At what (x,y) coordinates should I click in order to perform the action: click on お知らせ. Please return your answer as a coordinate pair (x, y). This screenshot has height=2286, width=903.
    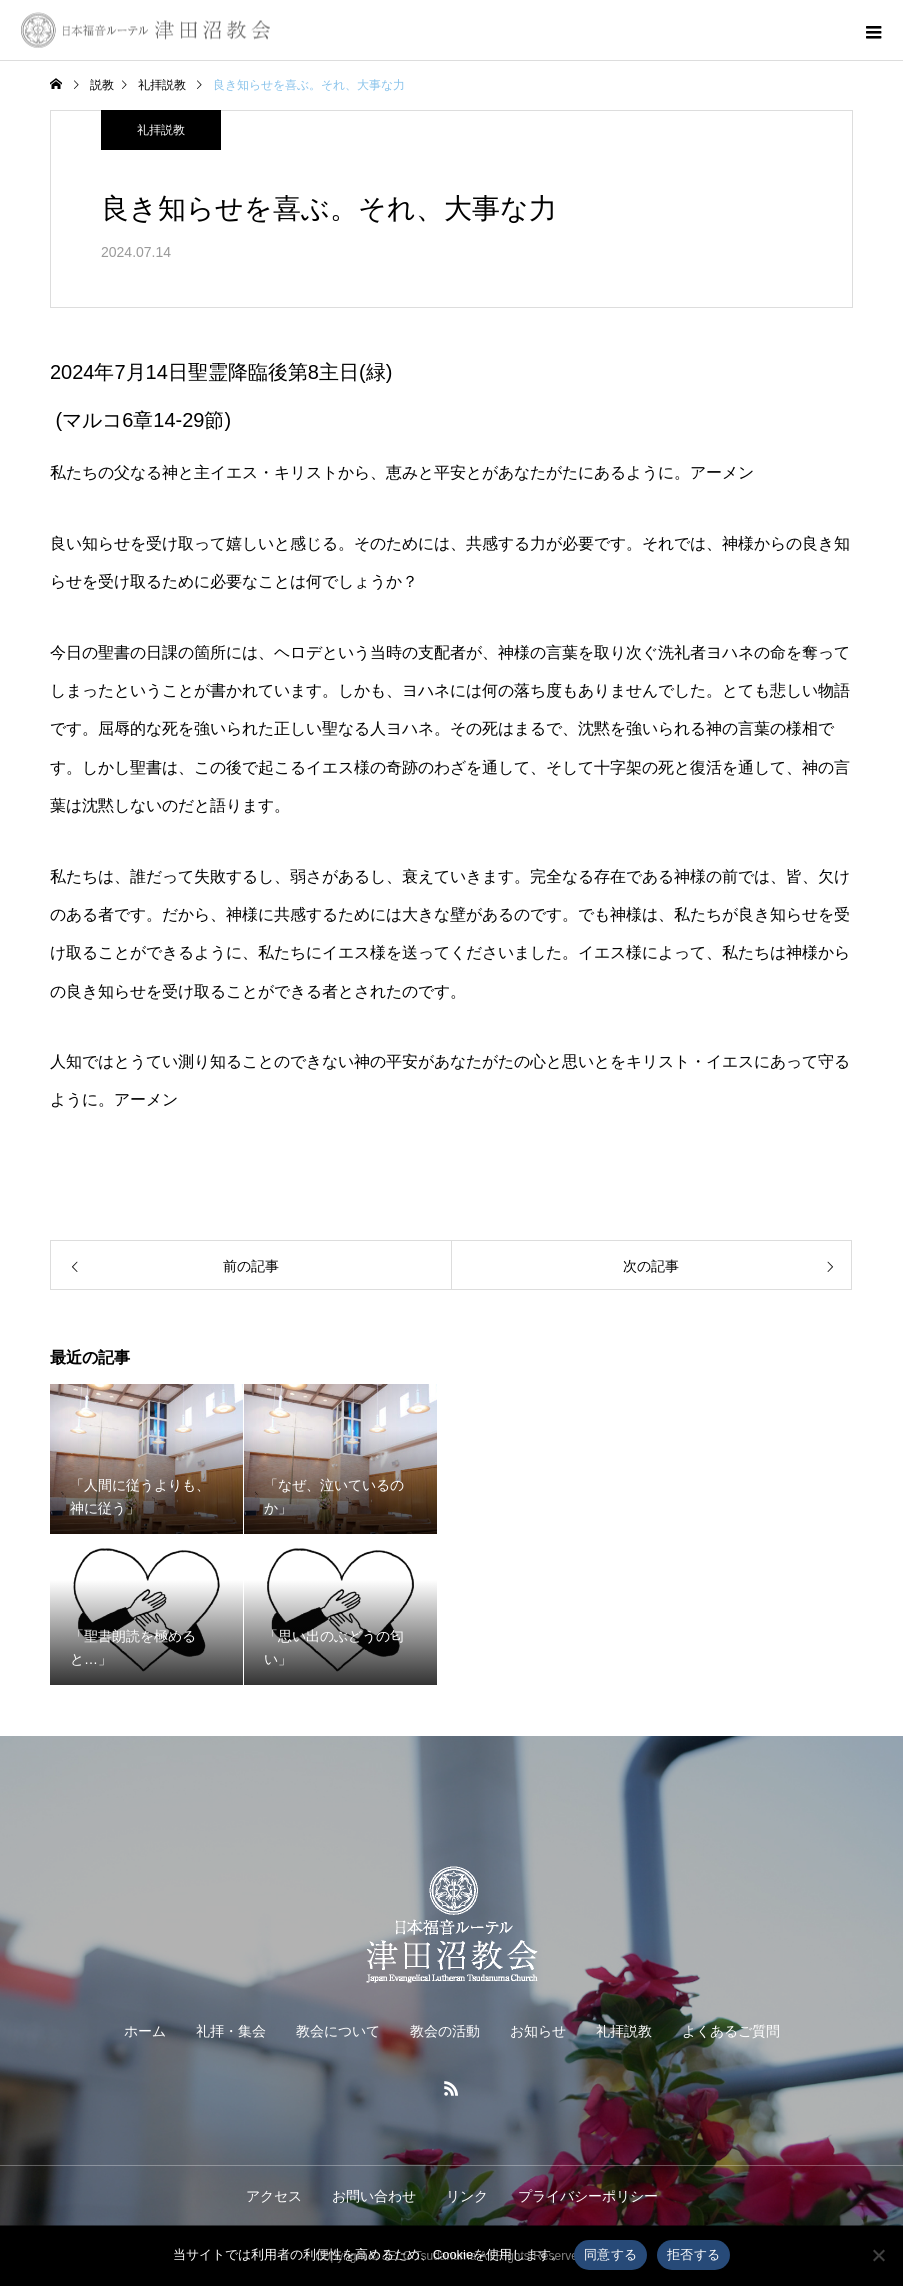
    Looking at the image, I should click on (538, 2031).